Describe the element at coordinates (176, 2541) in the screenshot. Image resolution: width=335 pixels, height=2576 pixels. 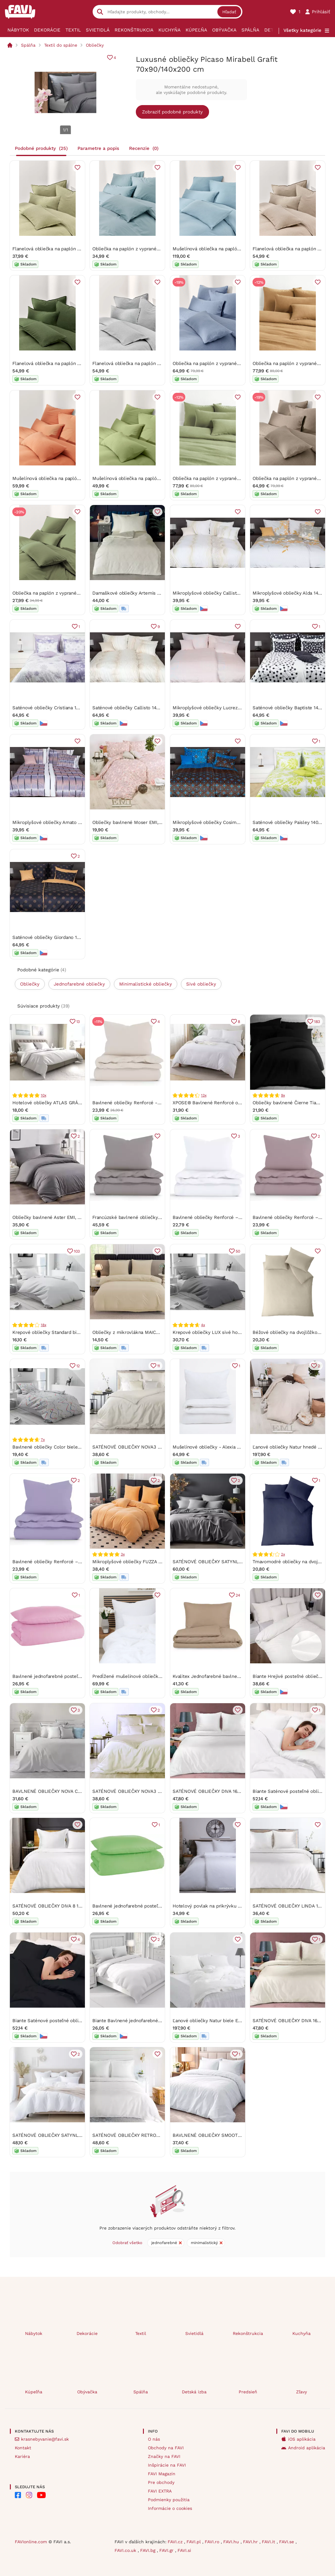
I see `FAVI.cz` at that location.